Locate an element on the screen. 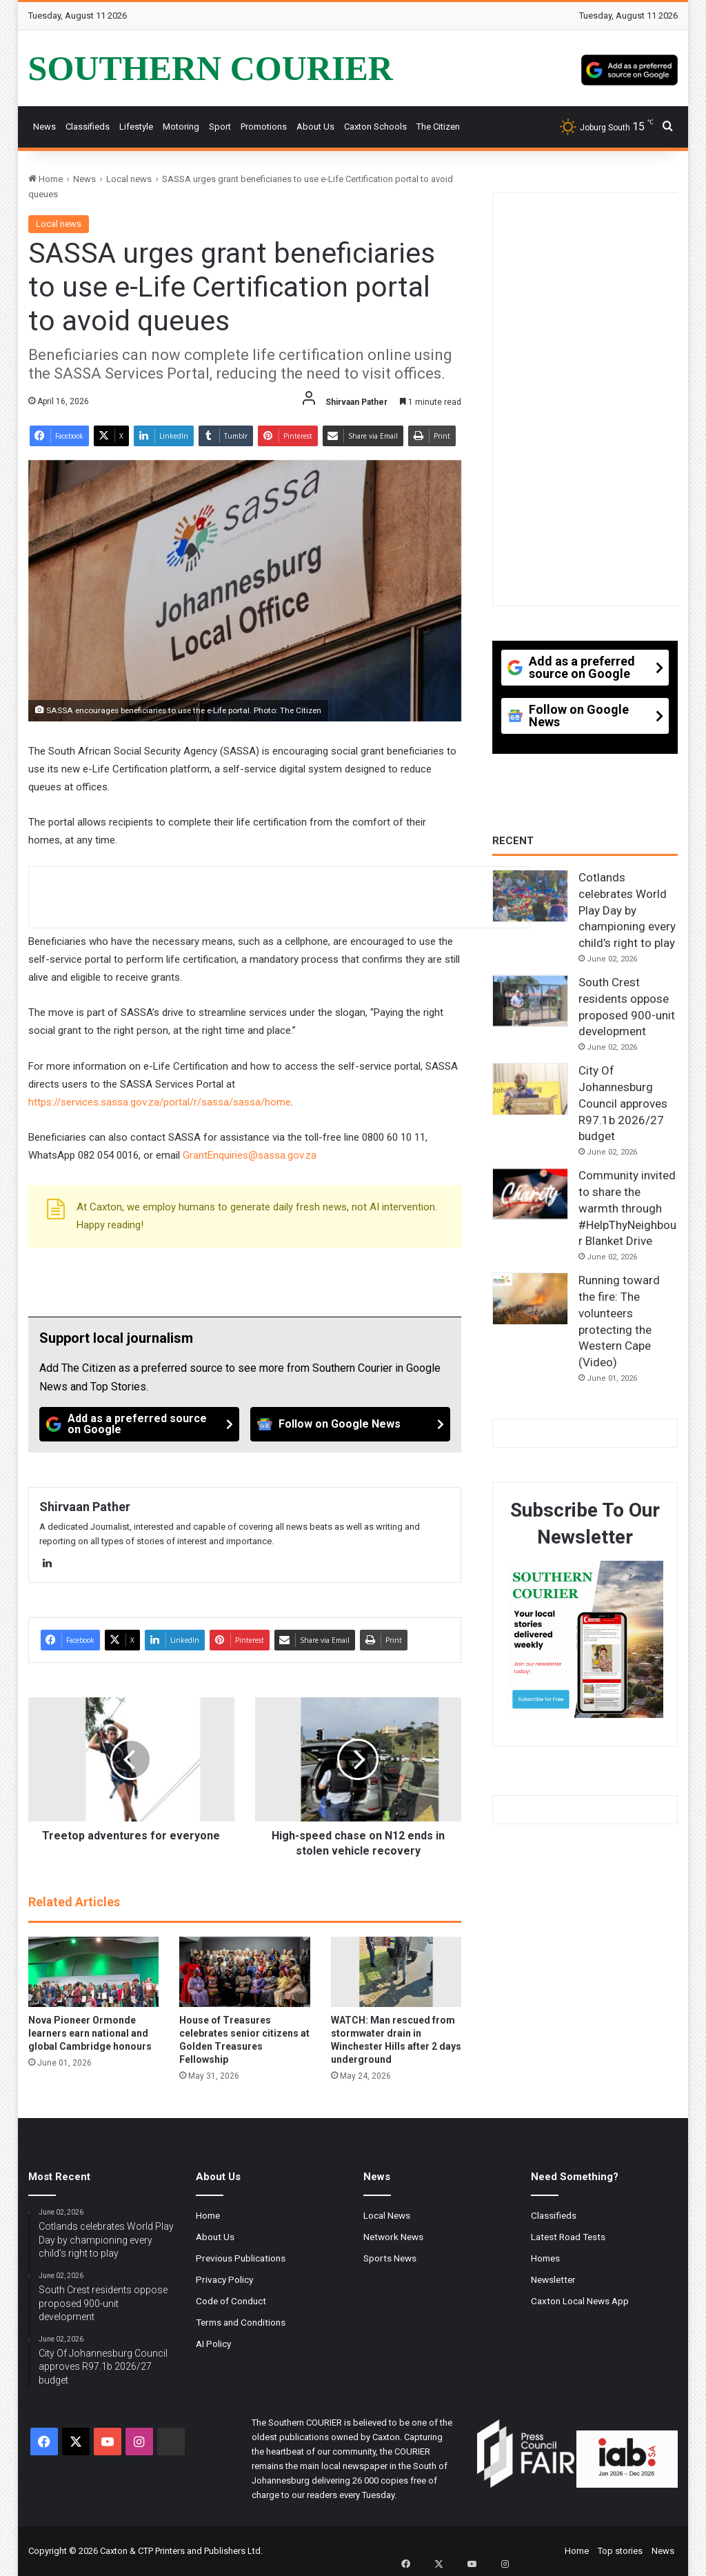 Image resolution: width=706 pixels, height=2576 pixels. [Cotlands celebrates World Play Day by championing every child’s right to play] is located at coordinates (530, 896).